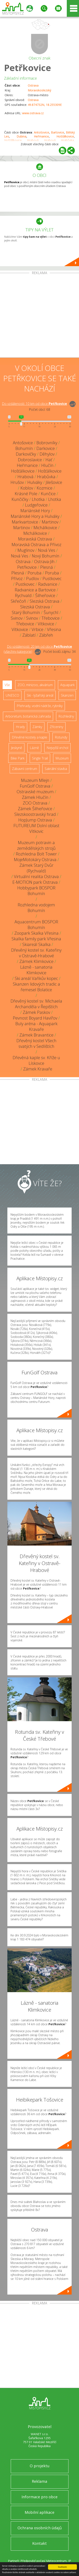 The width and height of the screenshot is (79, 2576). I want to click on Kozmice, so click(44, 488).